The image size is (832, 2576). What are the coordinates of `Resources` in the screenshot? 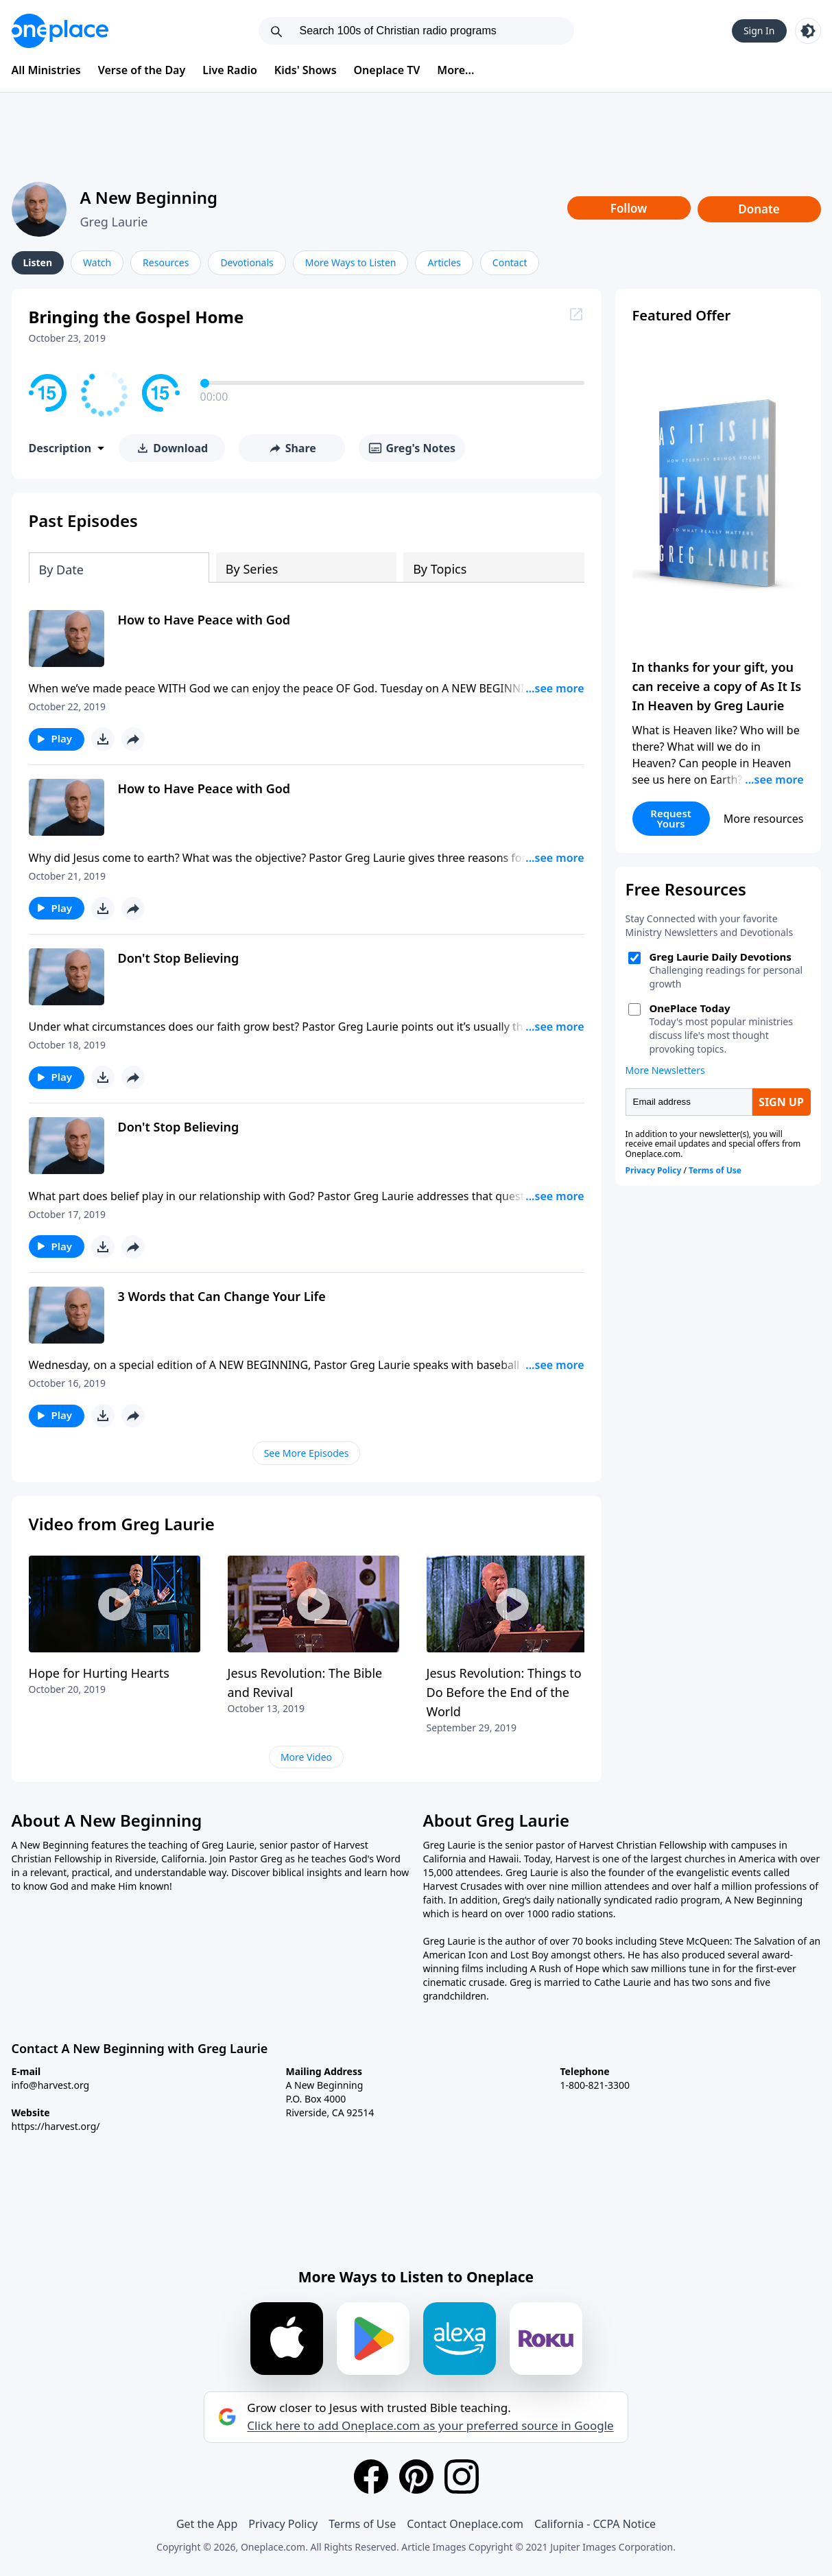 It's located at (166, 262).